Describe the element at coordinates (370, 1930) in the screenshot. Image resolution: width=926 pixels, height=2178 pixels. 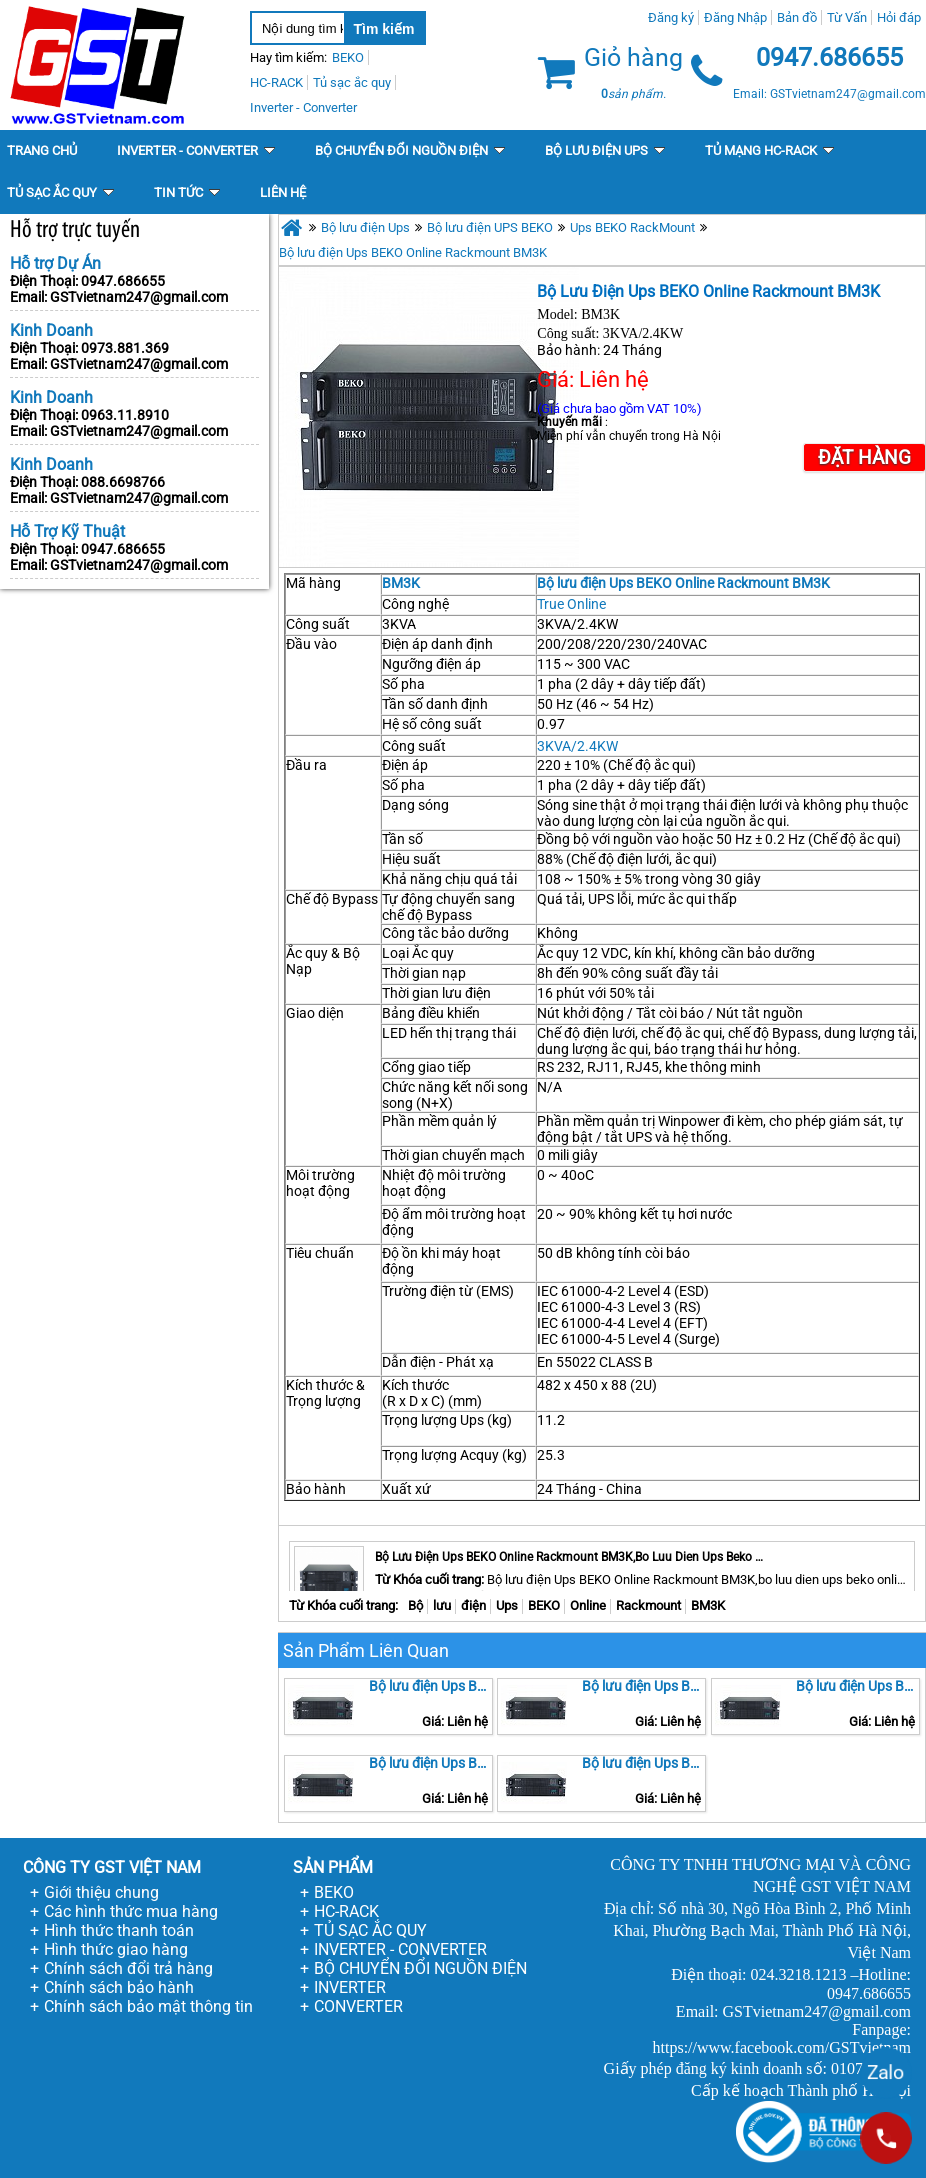
I see `TỦ SẠC ẮC QUY` at that location.